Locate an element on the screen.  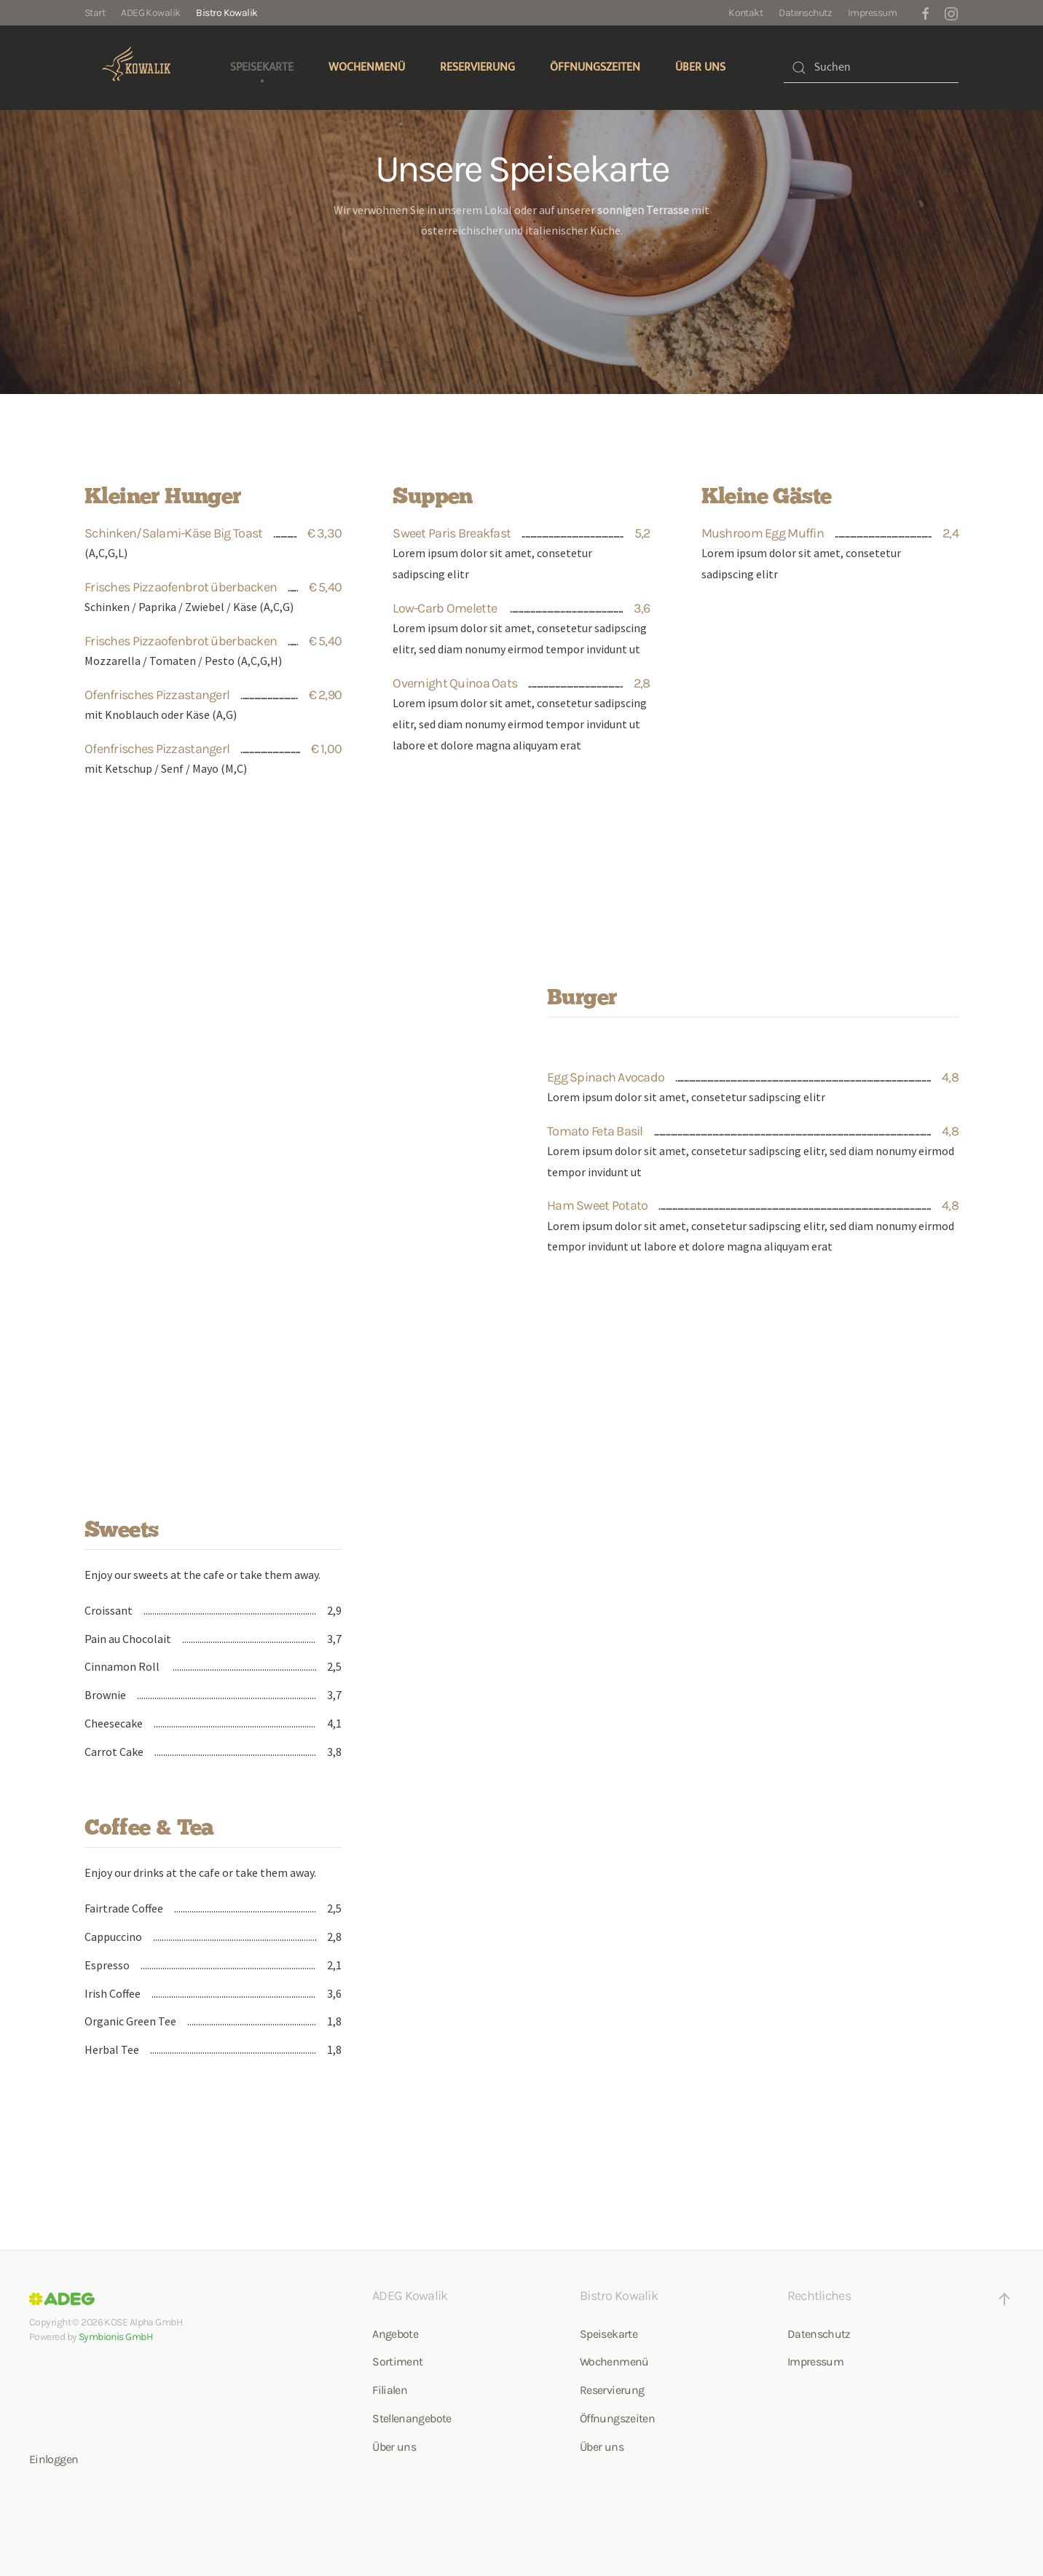
Angebote is located at coordinates (395, 2334).